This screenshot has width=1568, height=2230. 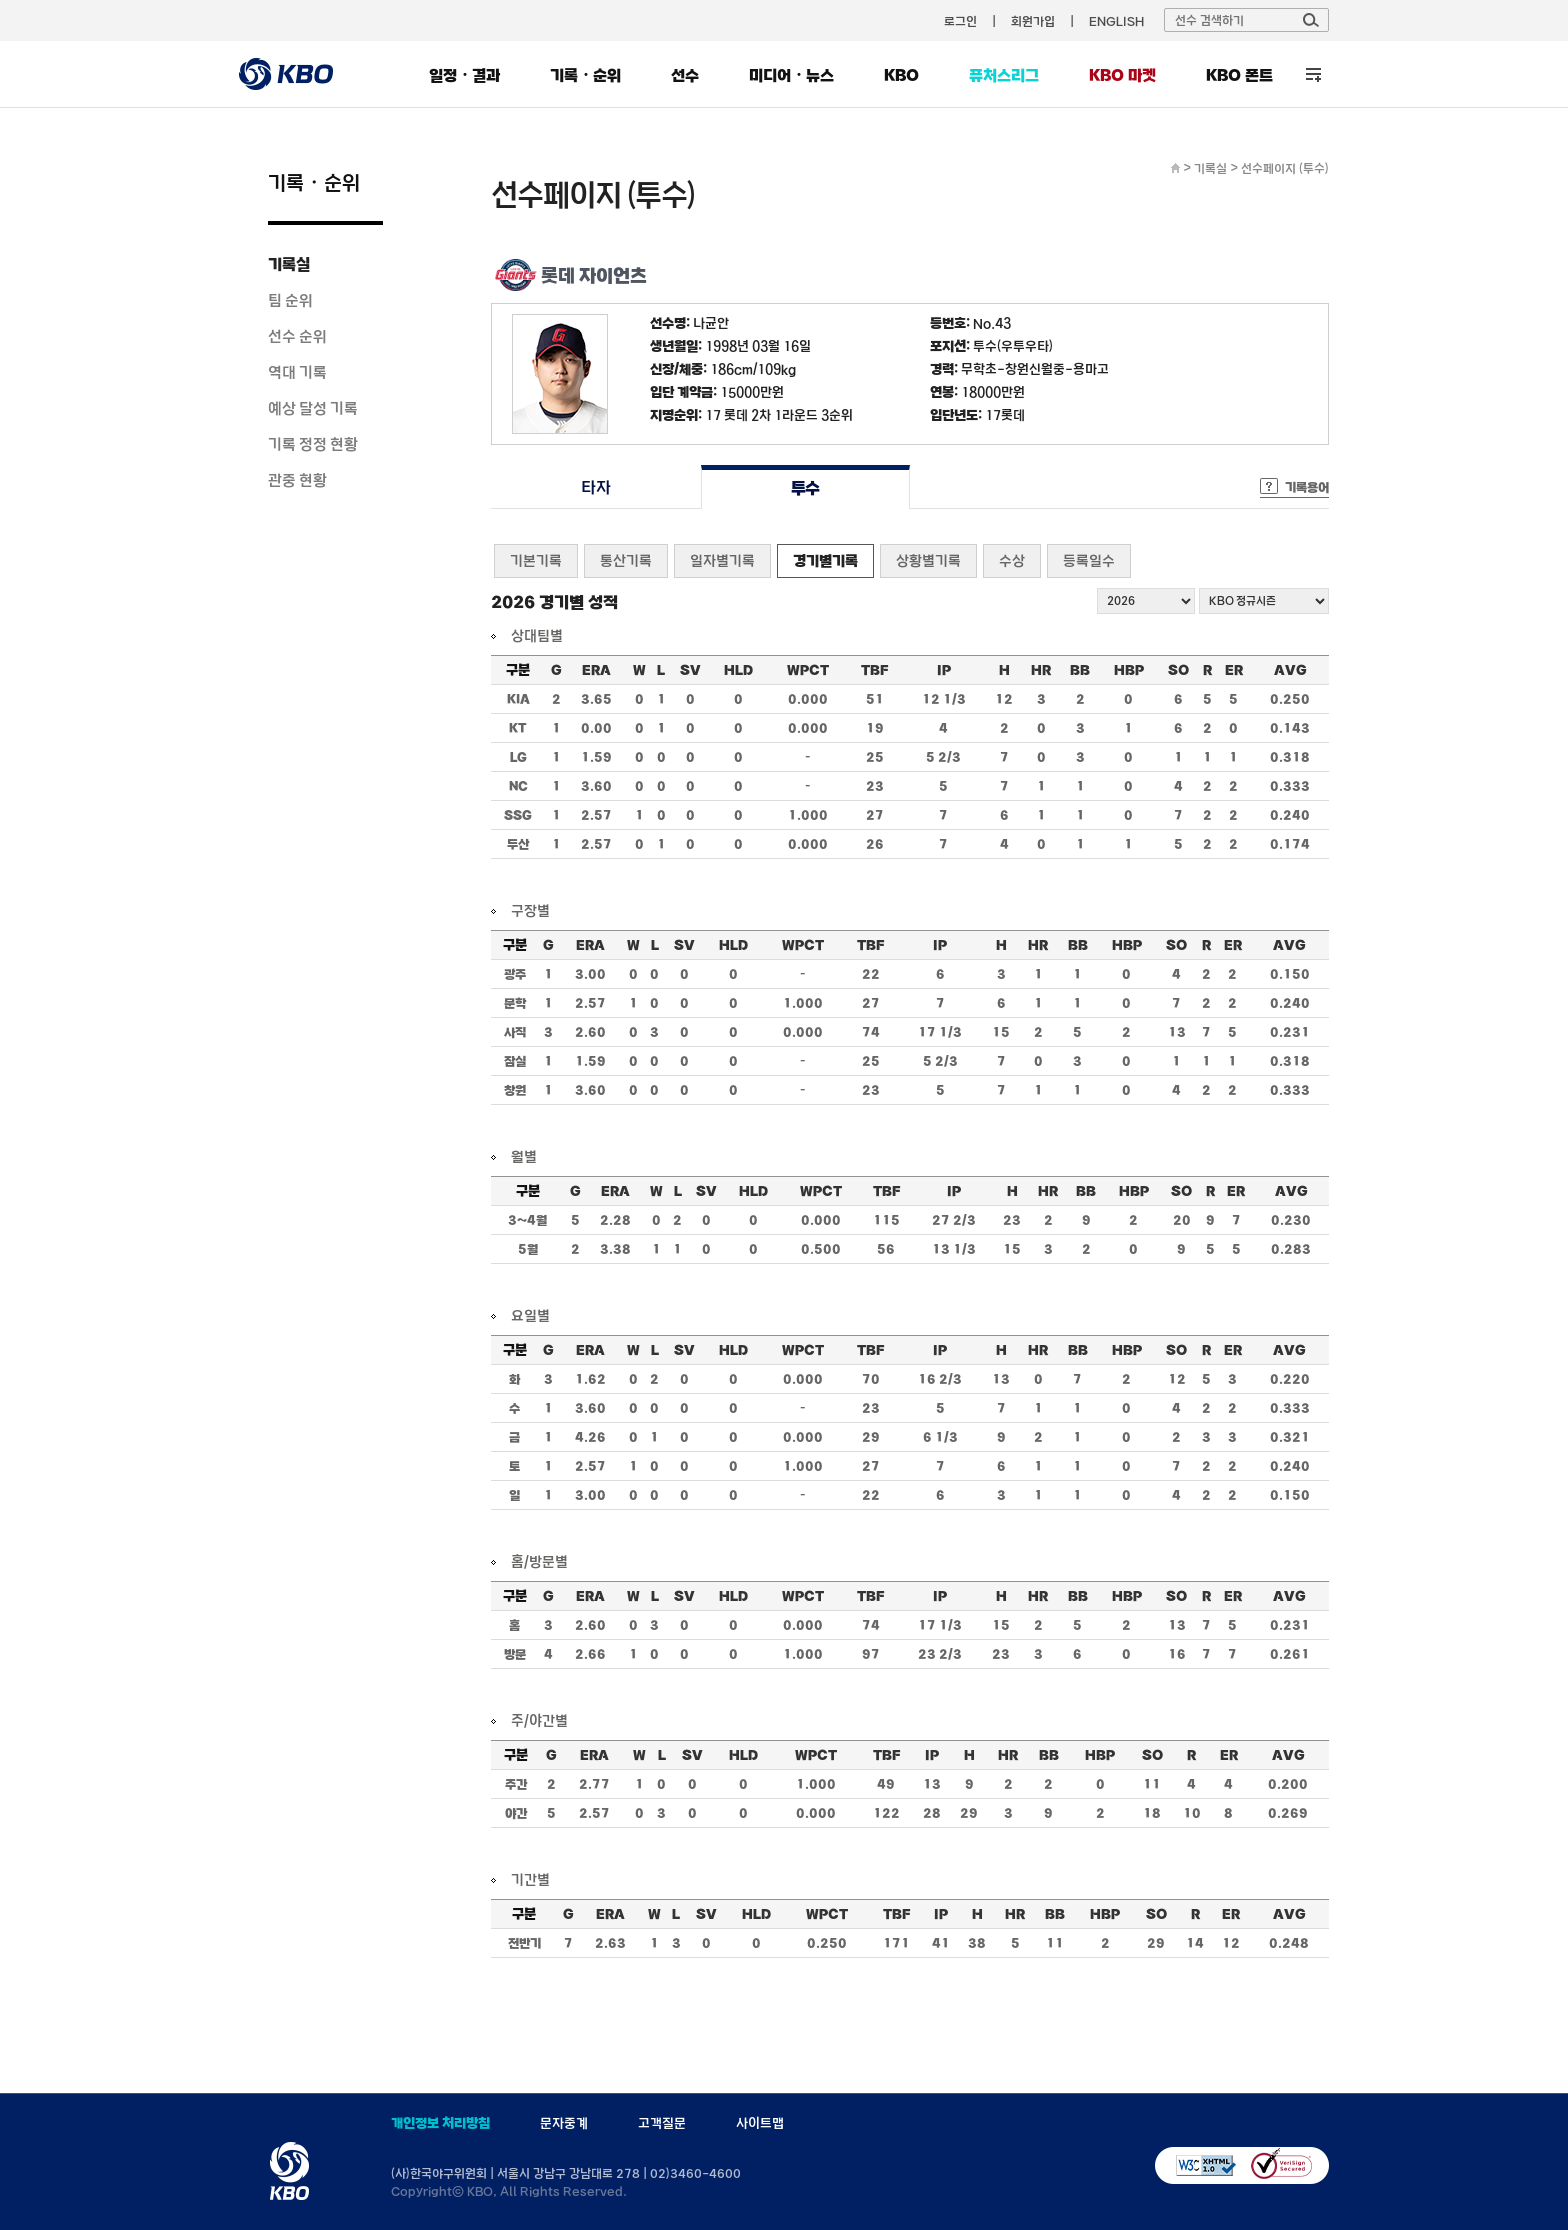 I want to click on ENGLISH, so click(x=1116, y=21).